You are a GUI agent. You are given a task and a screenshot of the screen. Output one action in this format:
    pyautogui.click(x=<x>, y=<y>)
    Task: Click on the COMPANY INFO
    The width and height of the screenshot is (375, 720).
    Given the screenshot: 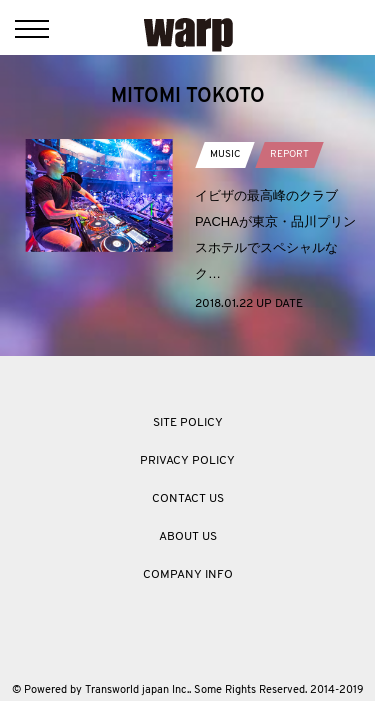 What is the action you would take?
    pyautogui.click(x=188, y=575)
    